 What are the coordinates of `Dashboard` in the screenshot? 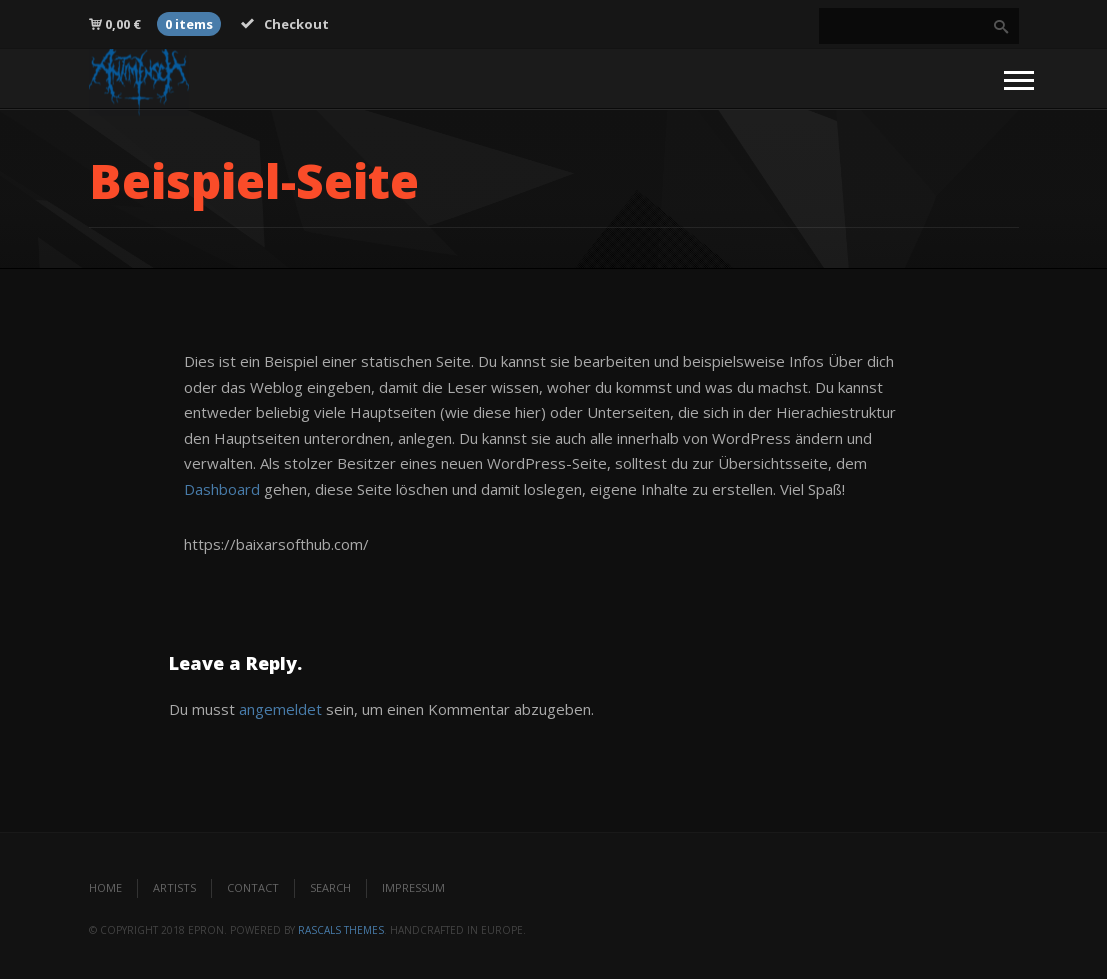 It's located at (222, 489).